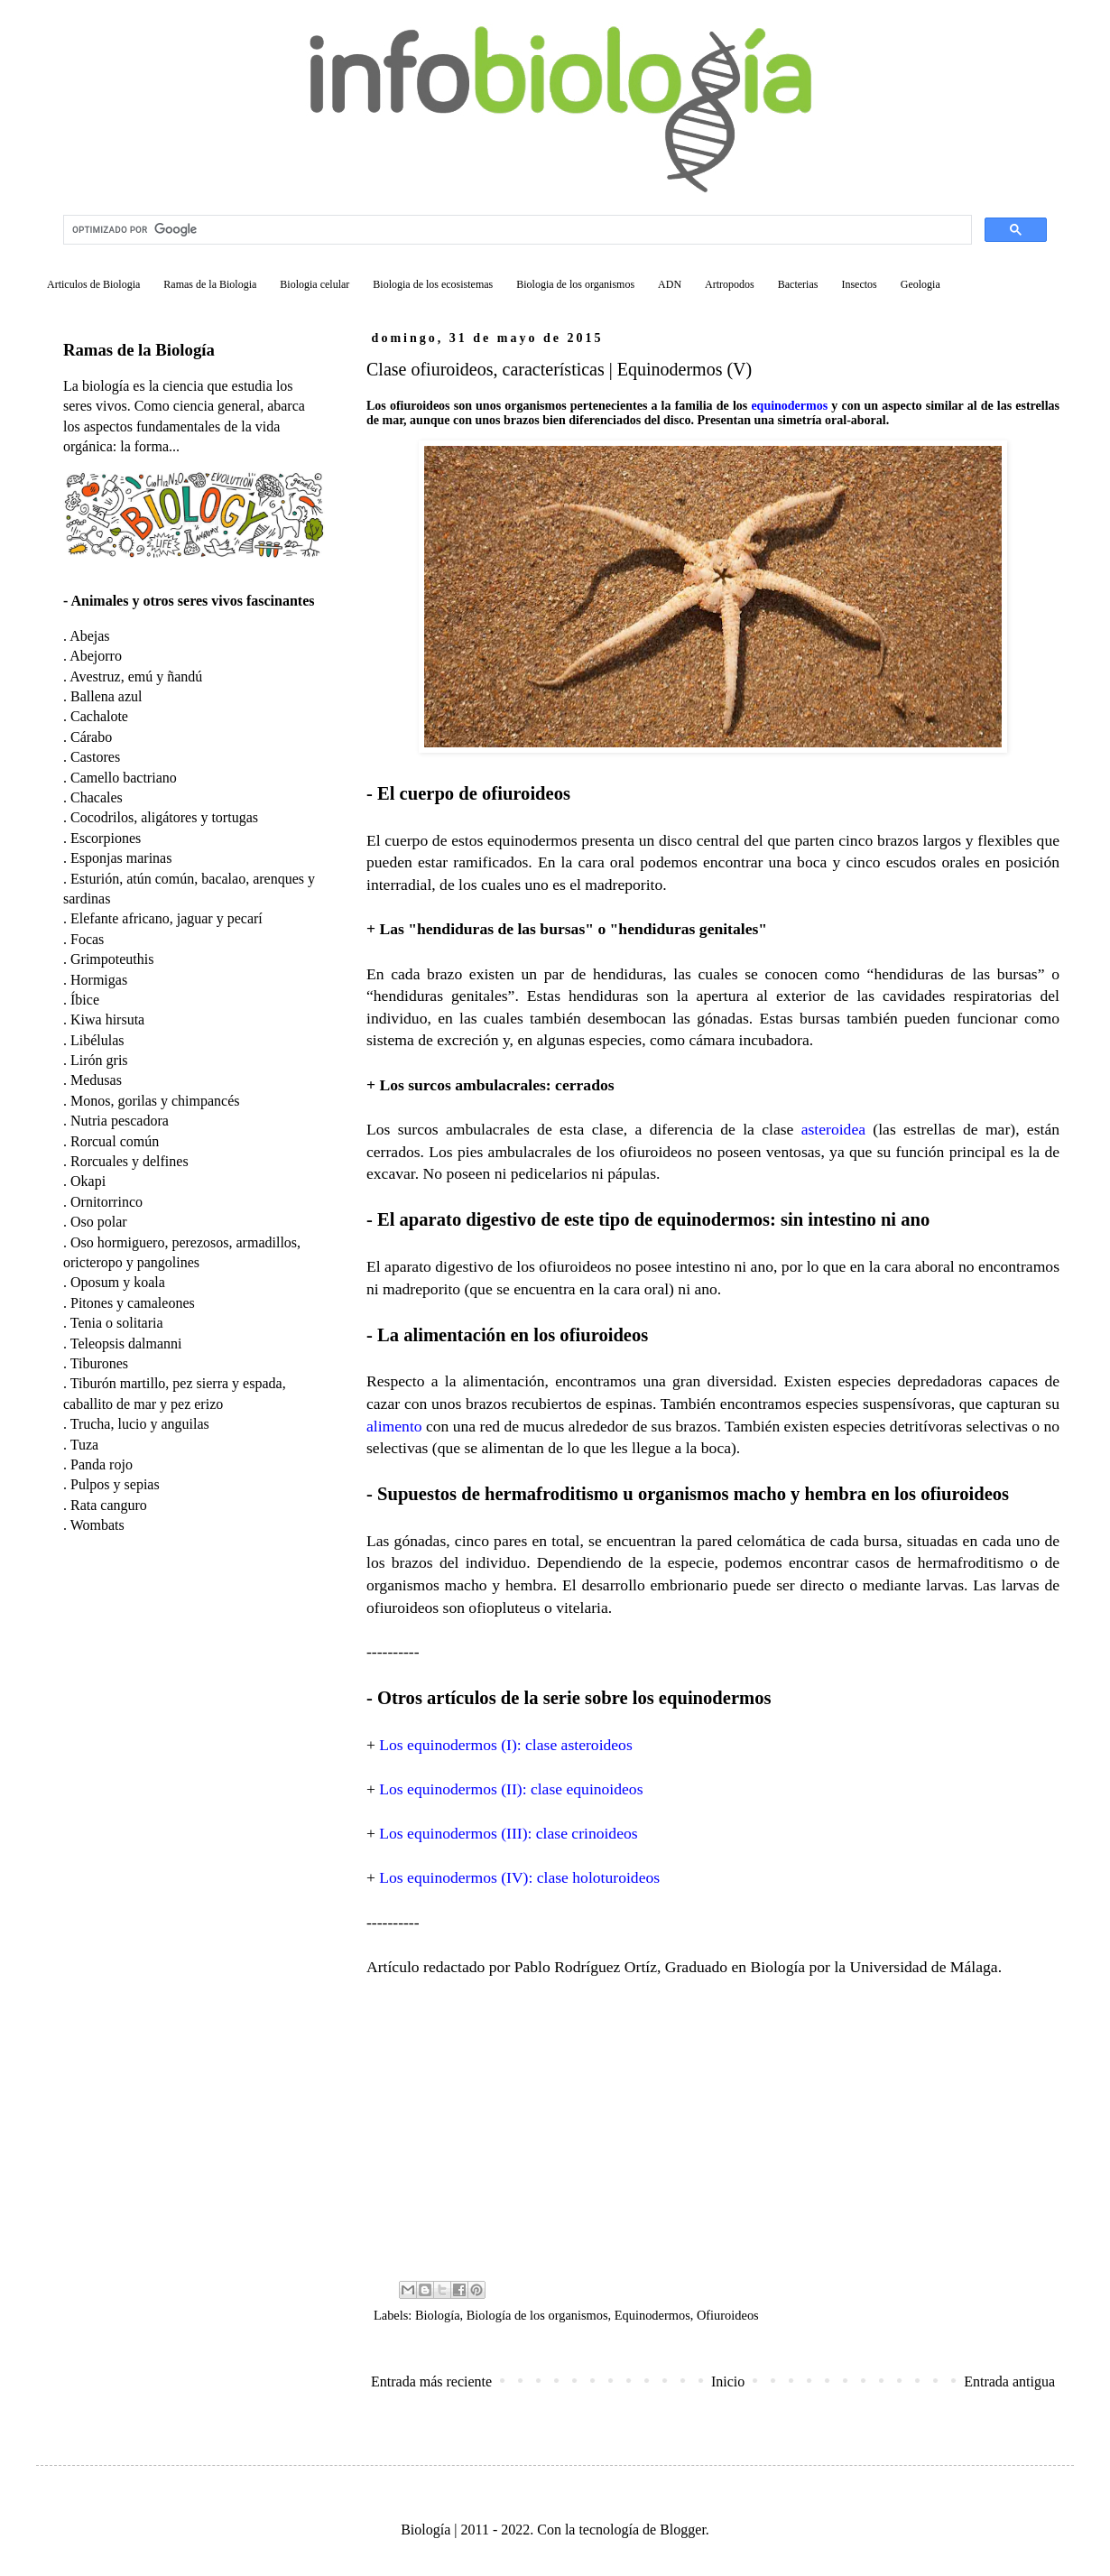  Describe the element at coordinates (798, 284) in the screenshot. I see `Bacterias` at that location.